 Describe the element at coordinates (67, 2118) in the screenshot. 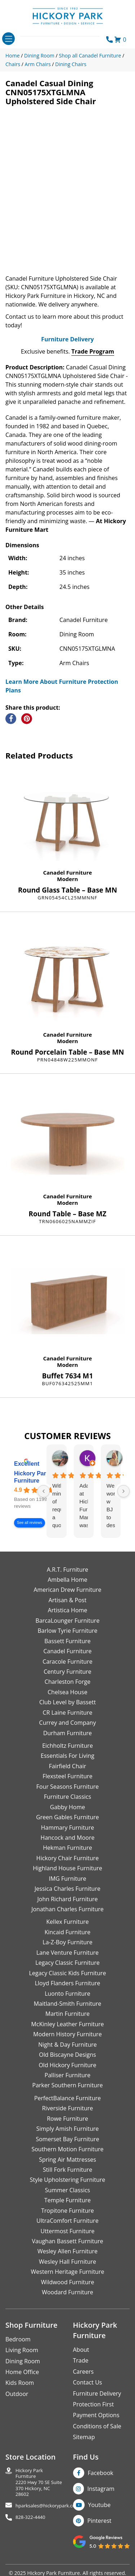

I see `Riverside Furniture` at that location.